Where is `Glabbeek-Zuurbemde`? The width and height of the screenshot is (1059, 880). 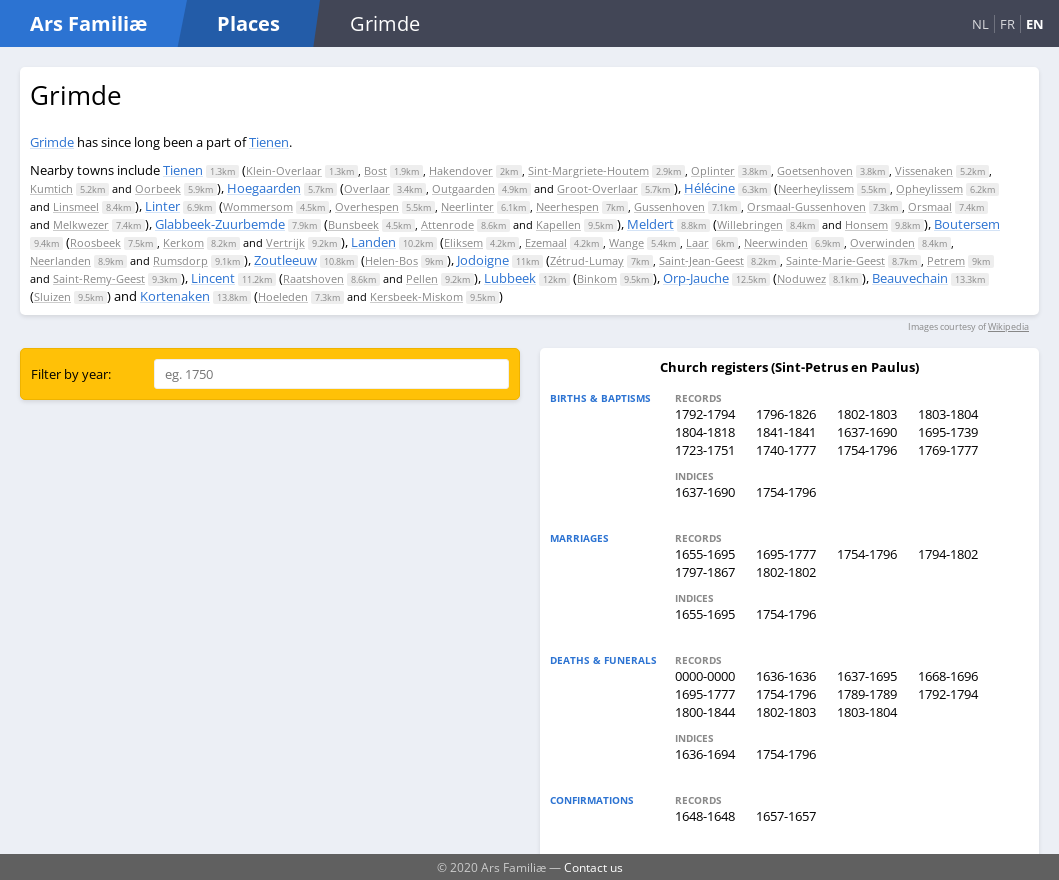 Glabbeek-Zuurbemde is located at coordinates (220, 224).